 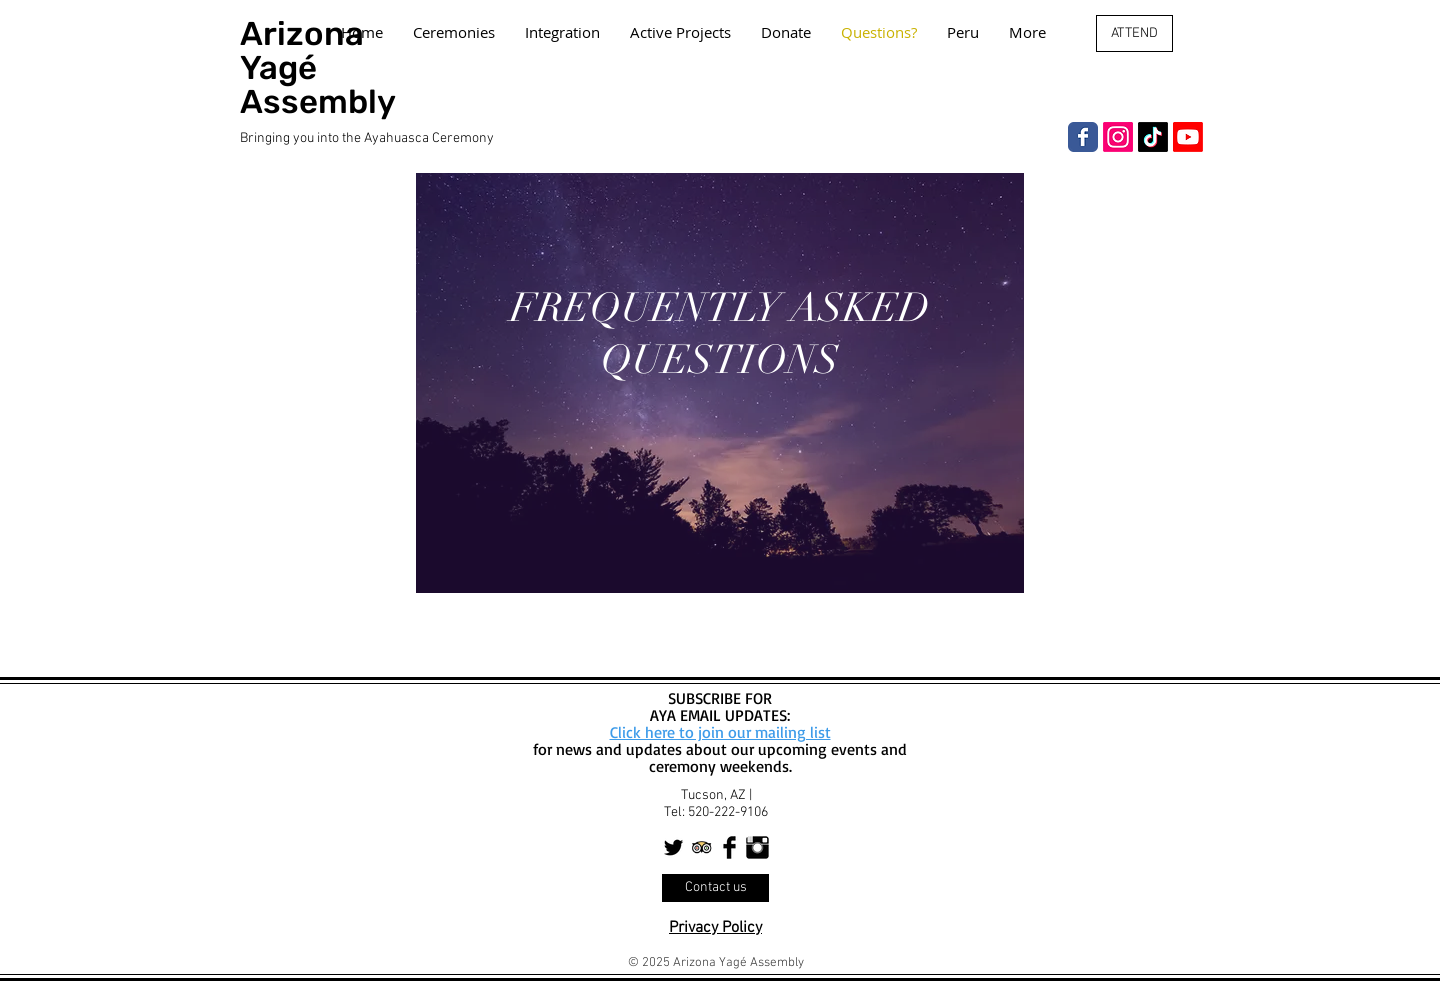 What do you see at coordinates (720, 732) in the screenshot?
I see `Click here to join our mailing list` at bounding box center [720, 732].